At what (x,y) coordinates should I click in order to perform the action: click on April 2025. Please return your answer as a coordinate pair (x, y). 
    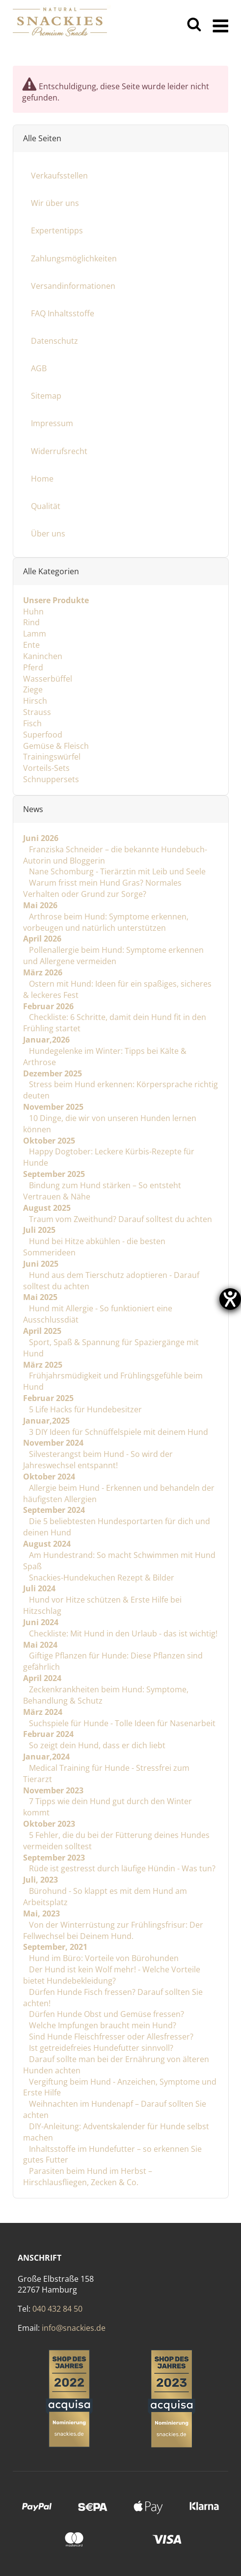
    Looking at the image, I should click on (42, 1331).